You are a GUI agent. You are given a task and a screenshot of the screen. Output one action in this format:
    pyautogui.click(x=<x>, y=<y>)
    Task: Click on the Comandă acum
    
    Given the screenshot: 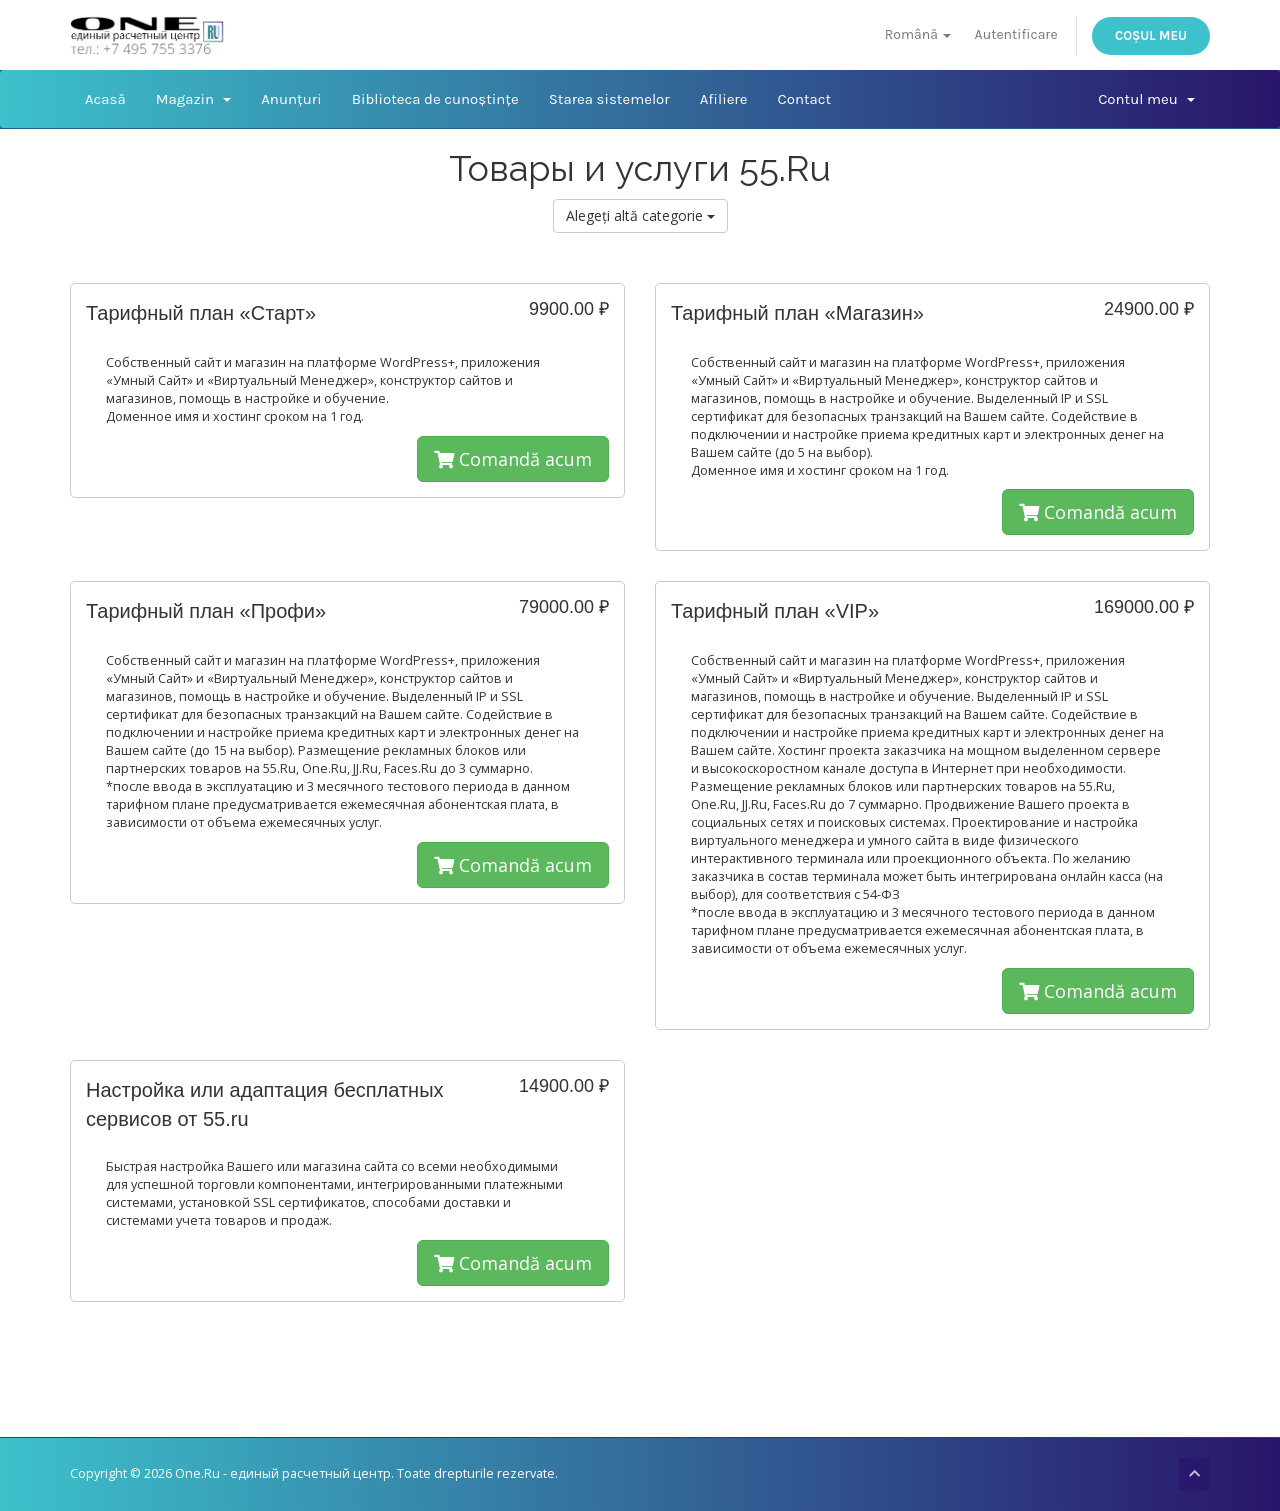 What is the action you would take?
    pyautogui.click(x=513, y=459)
    